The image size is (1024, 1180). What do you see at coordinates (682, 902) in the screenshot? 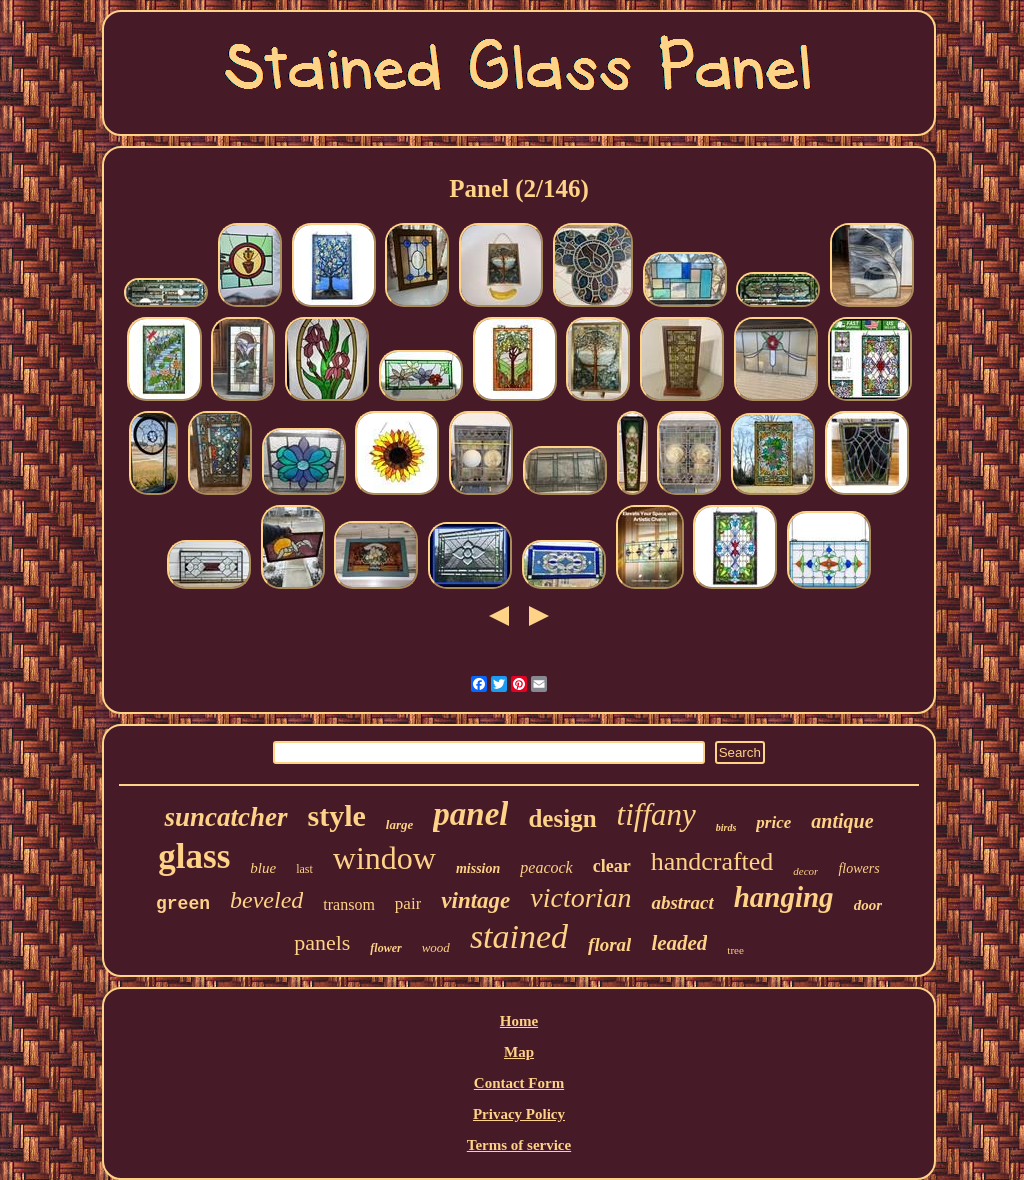
I see `abstract` at bounding box center [682, 902].